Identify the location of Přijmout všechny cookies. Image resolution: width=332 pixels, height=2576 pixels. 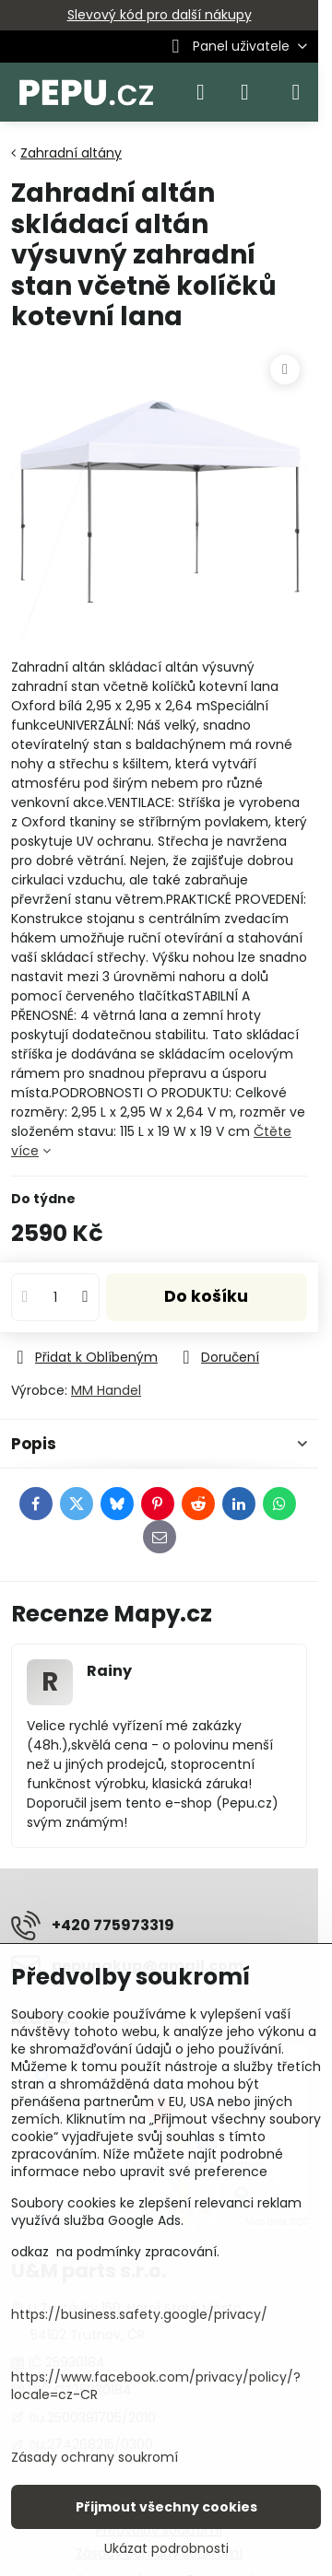
(166, 2507).